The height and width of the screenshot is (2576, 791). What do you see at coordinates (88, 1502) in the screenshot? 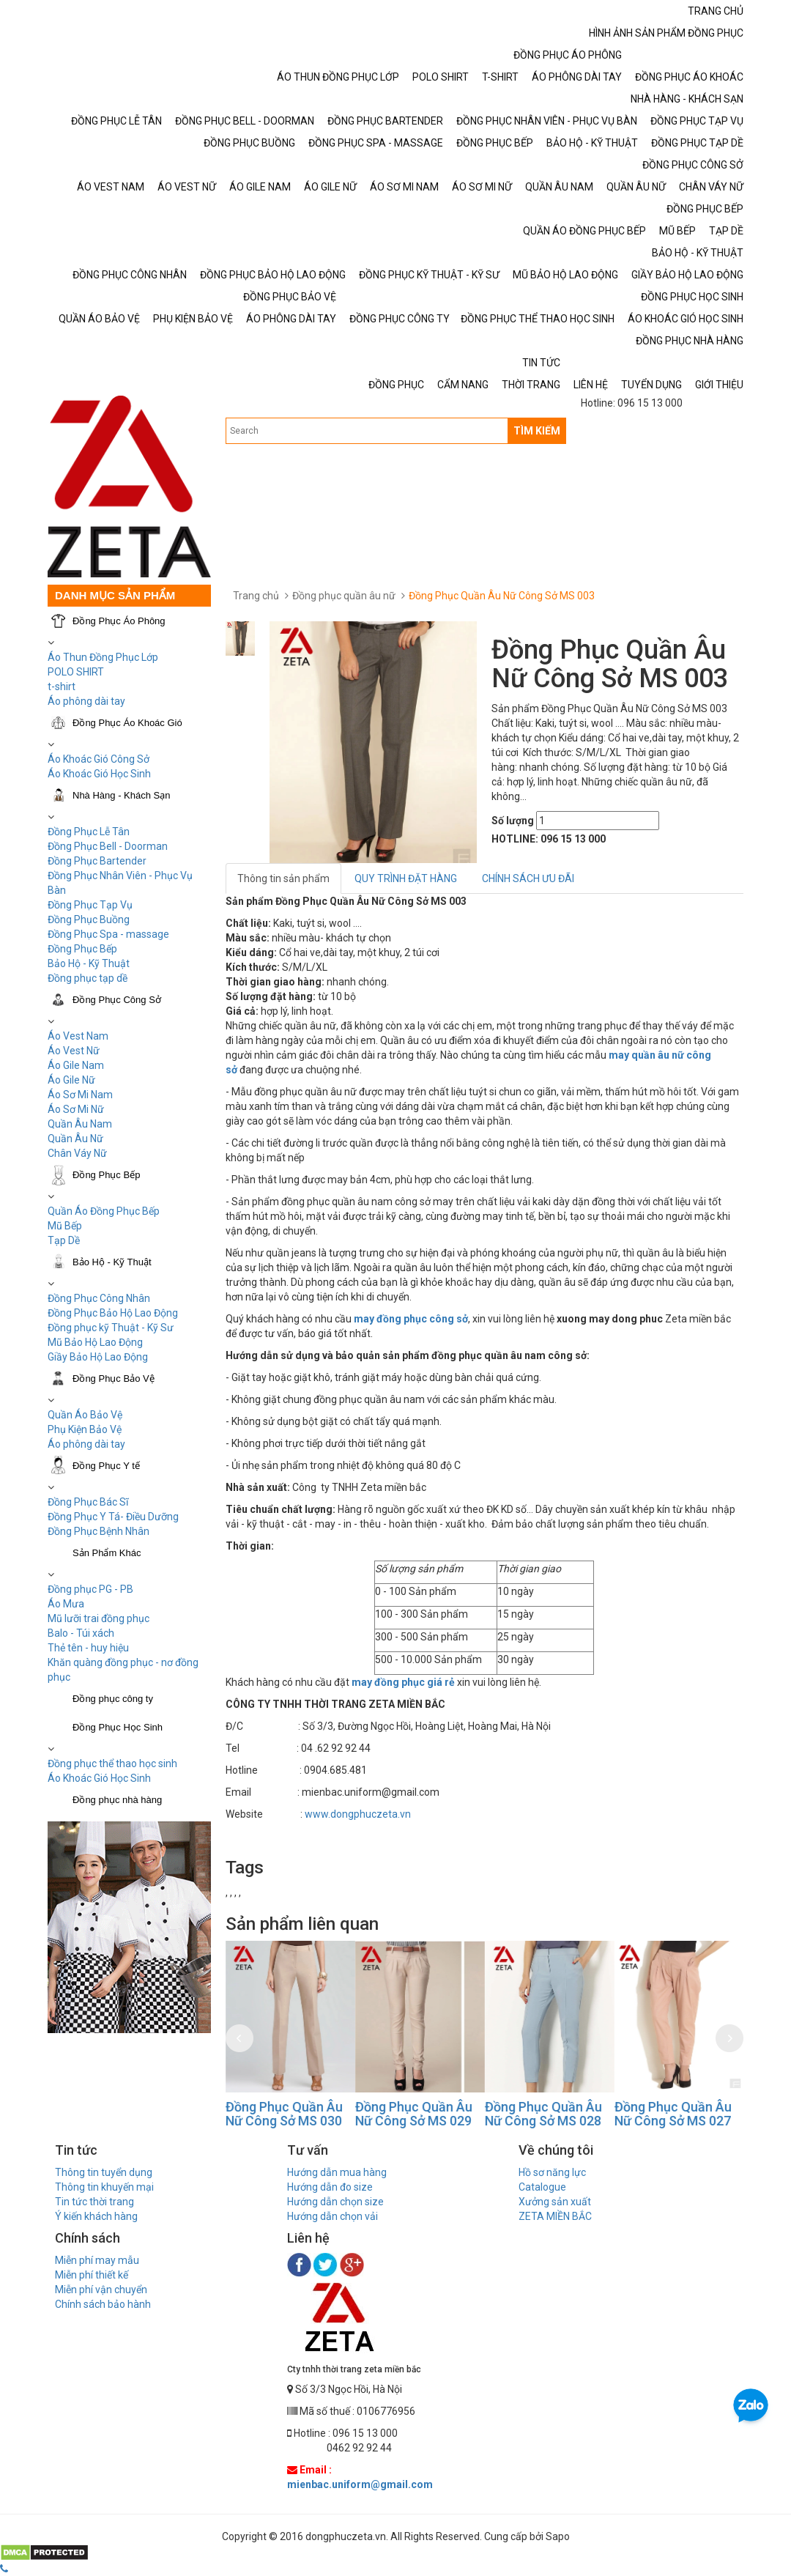
I see `Đồng Phục Bác Sĩ` at bounding box center [88, 1502].